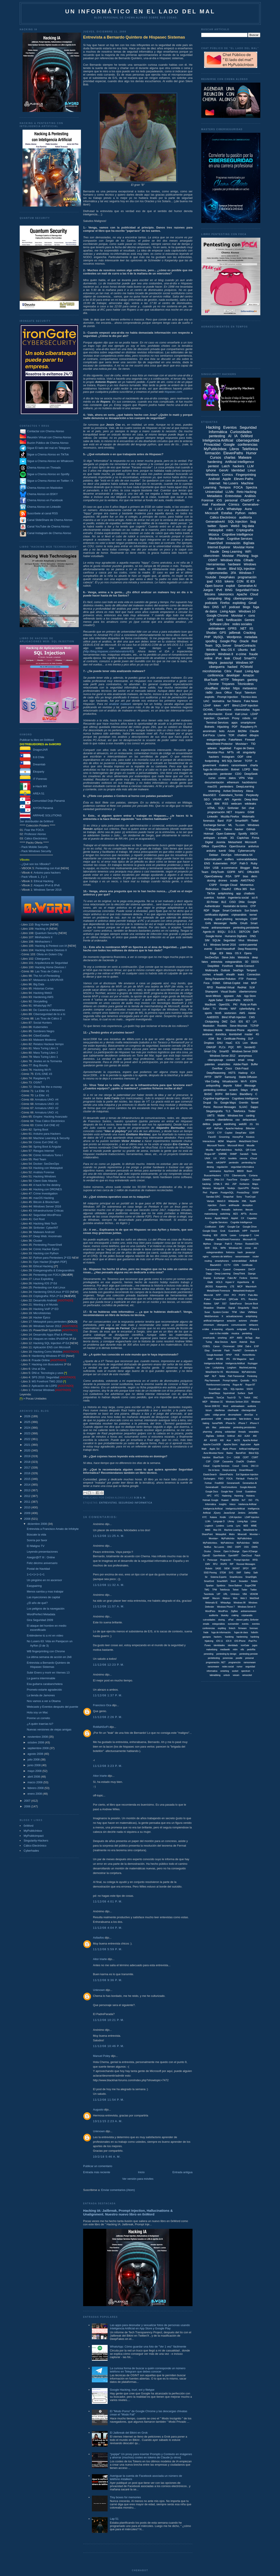 The image size is (280, 2576). I want to click on 2022, so click(27, 1439).